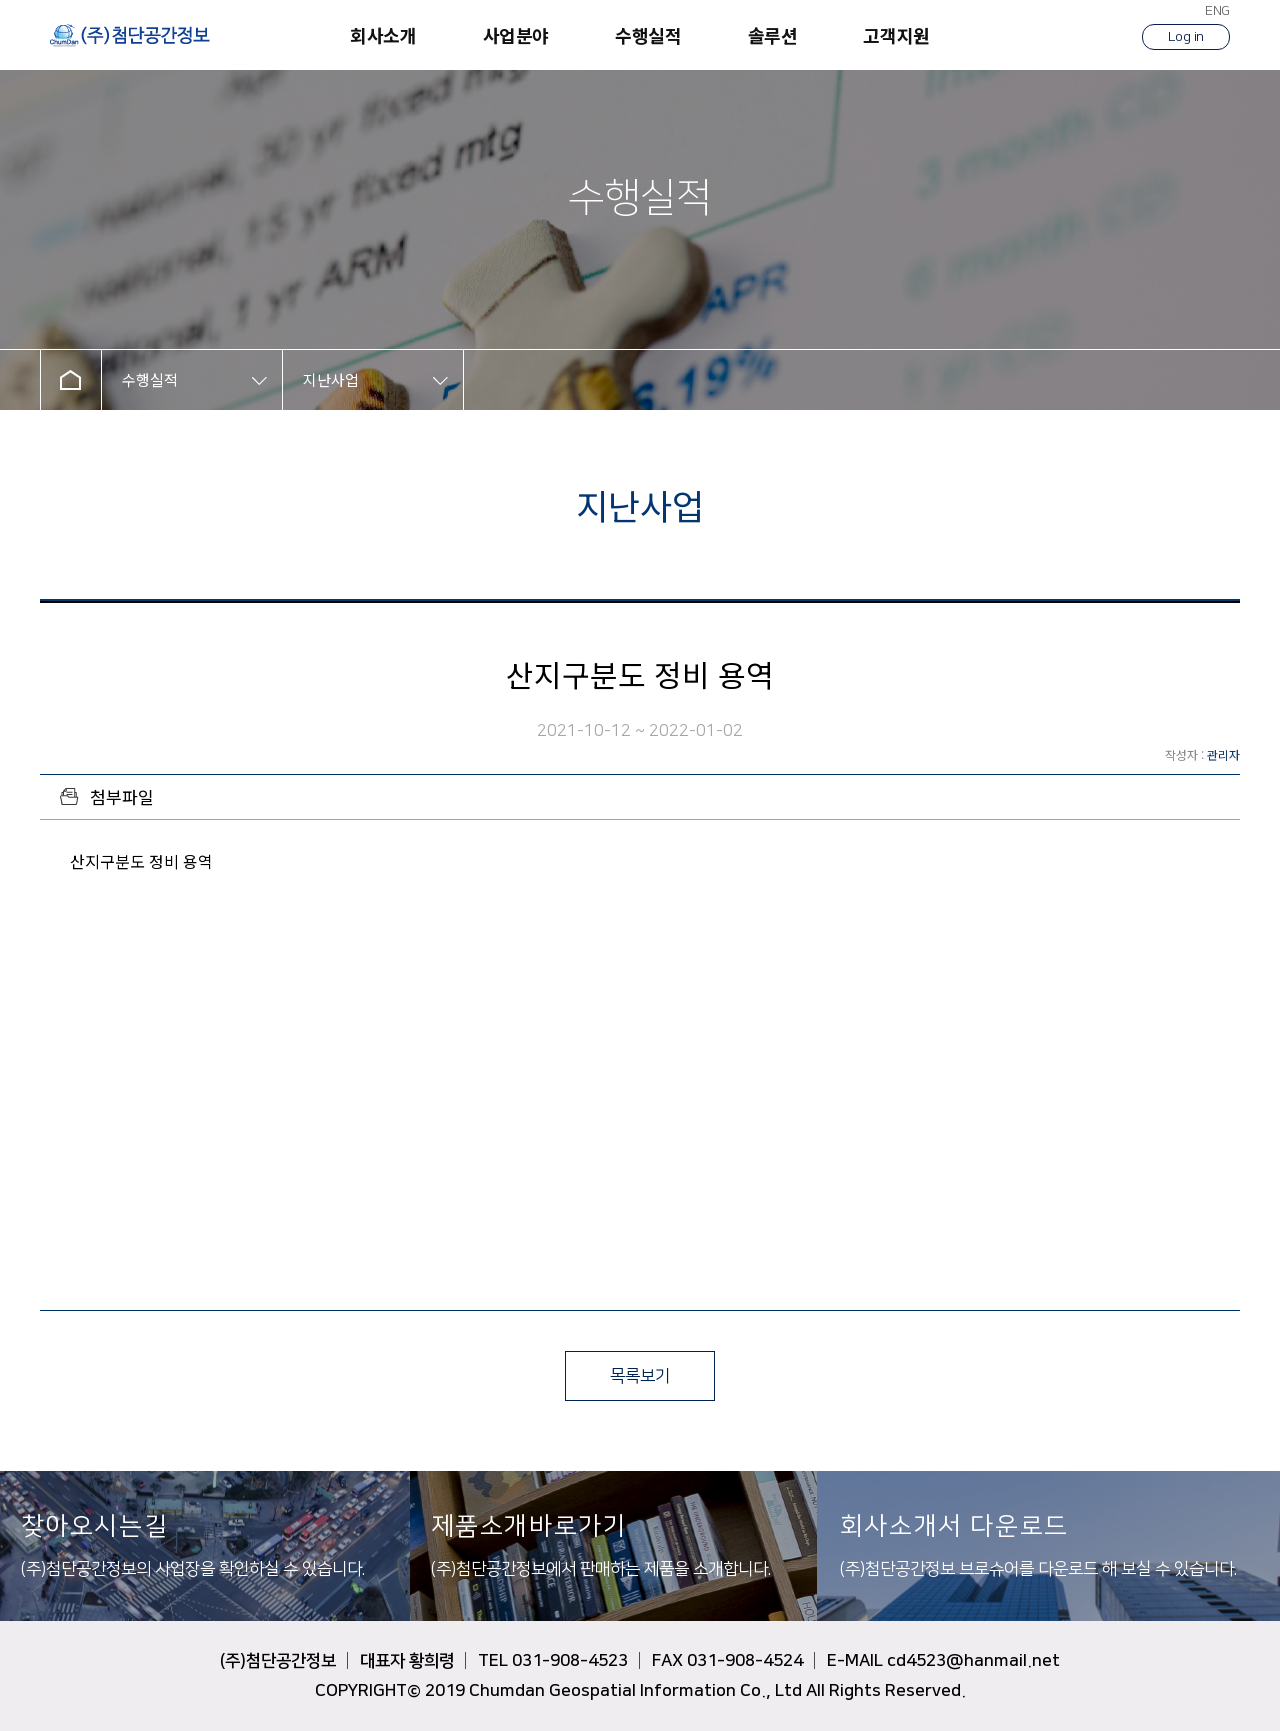 The image size is (1280, 1731). I want to click on 솔루션, so click(773, 35).